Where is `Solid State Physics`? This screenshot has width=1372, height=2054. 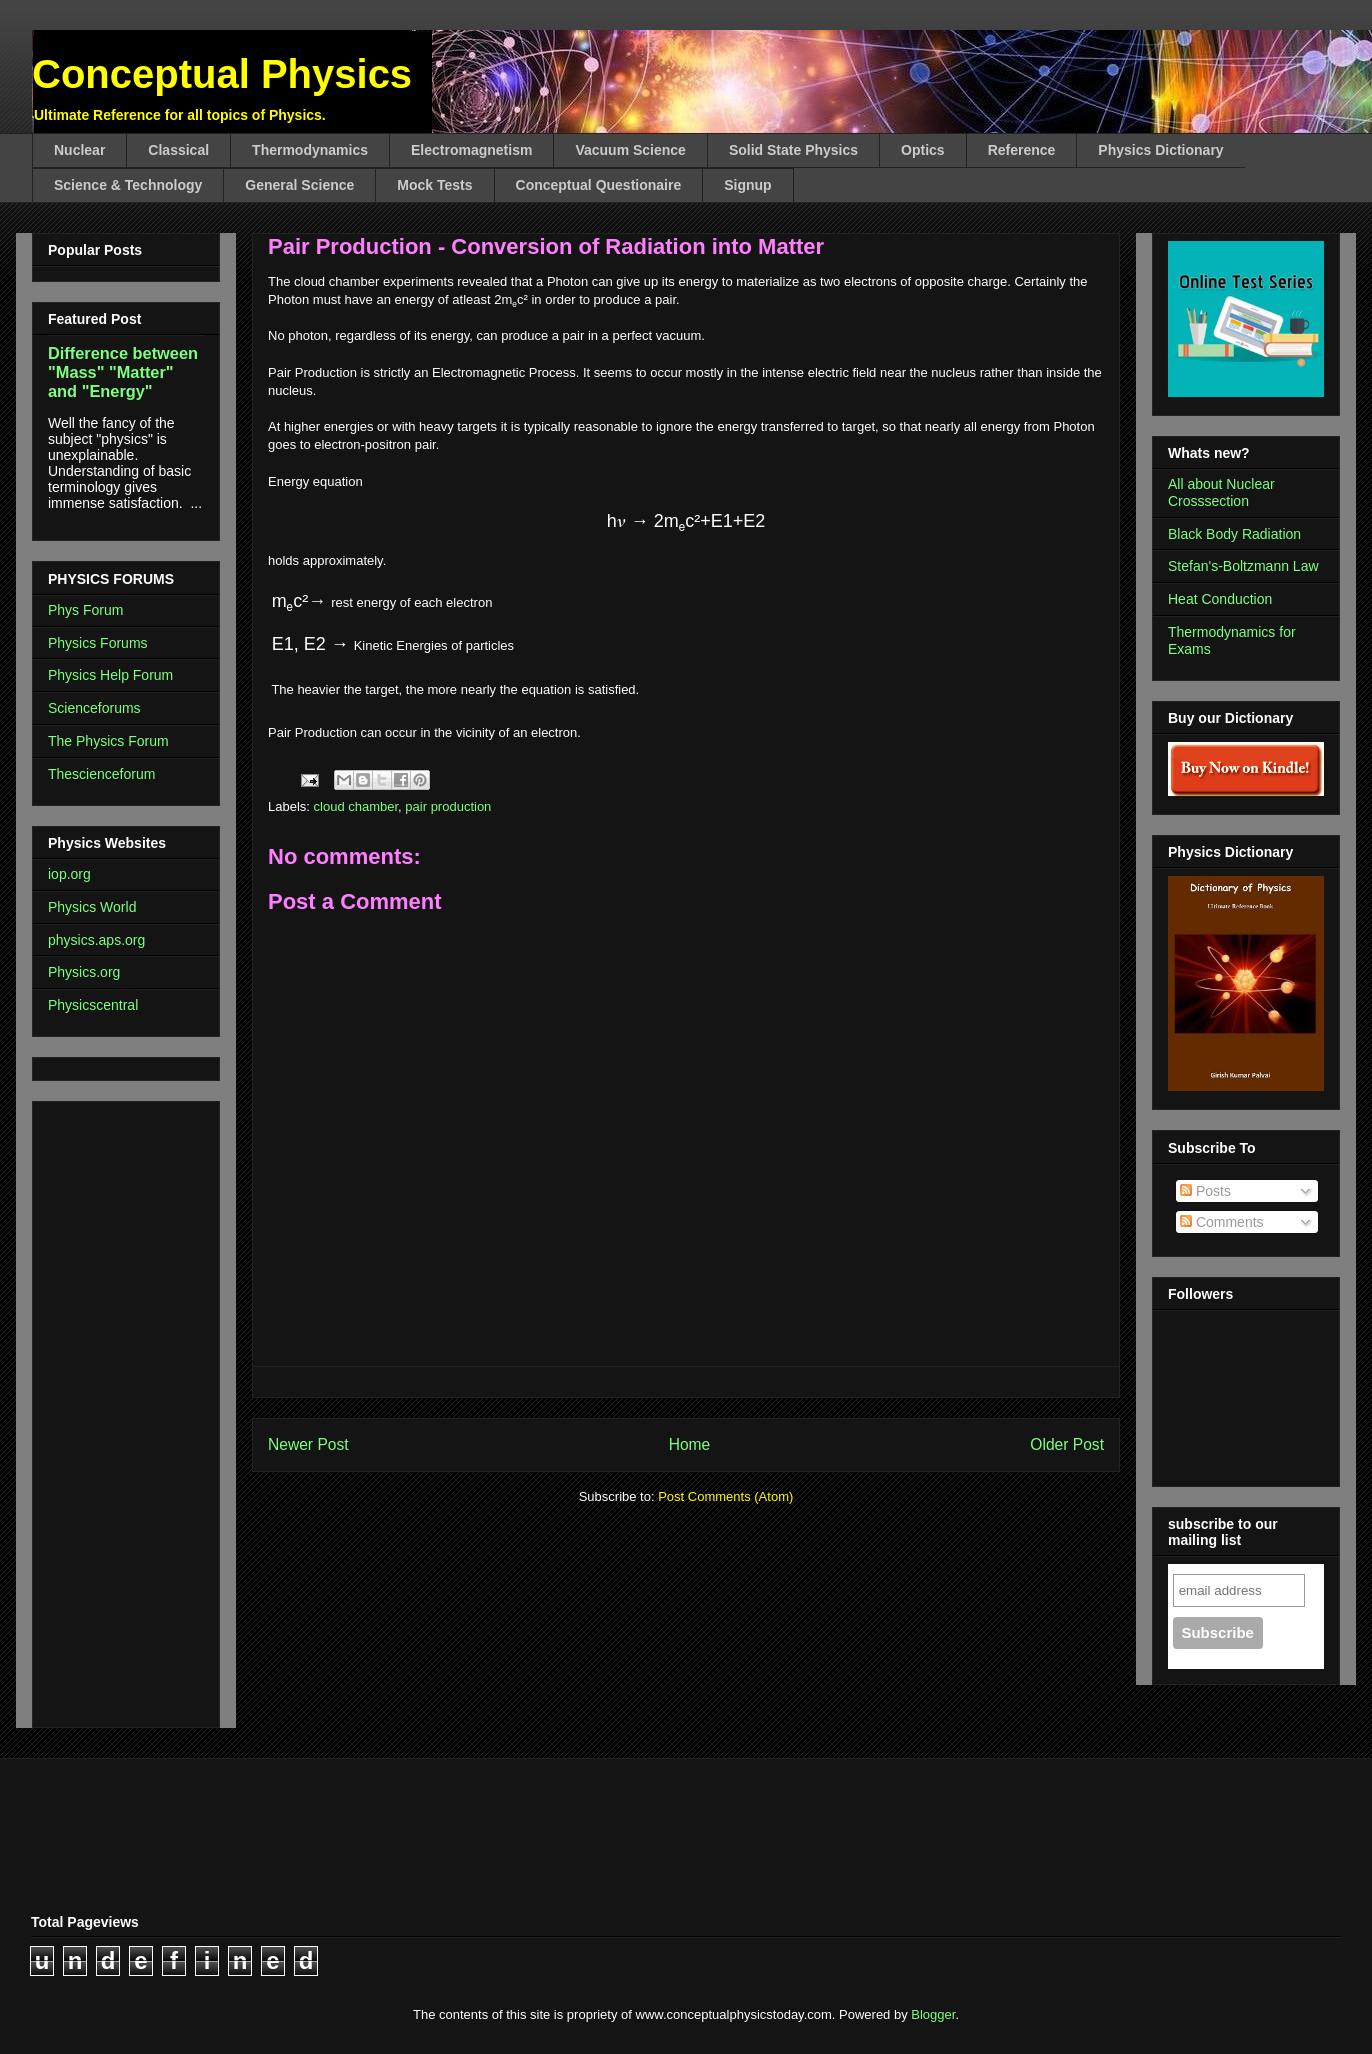
Solid State Physics is located at coordinates (793, 150).